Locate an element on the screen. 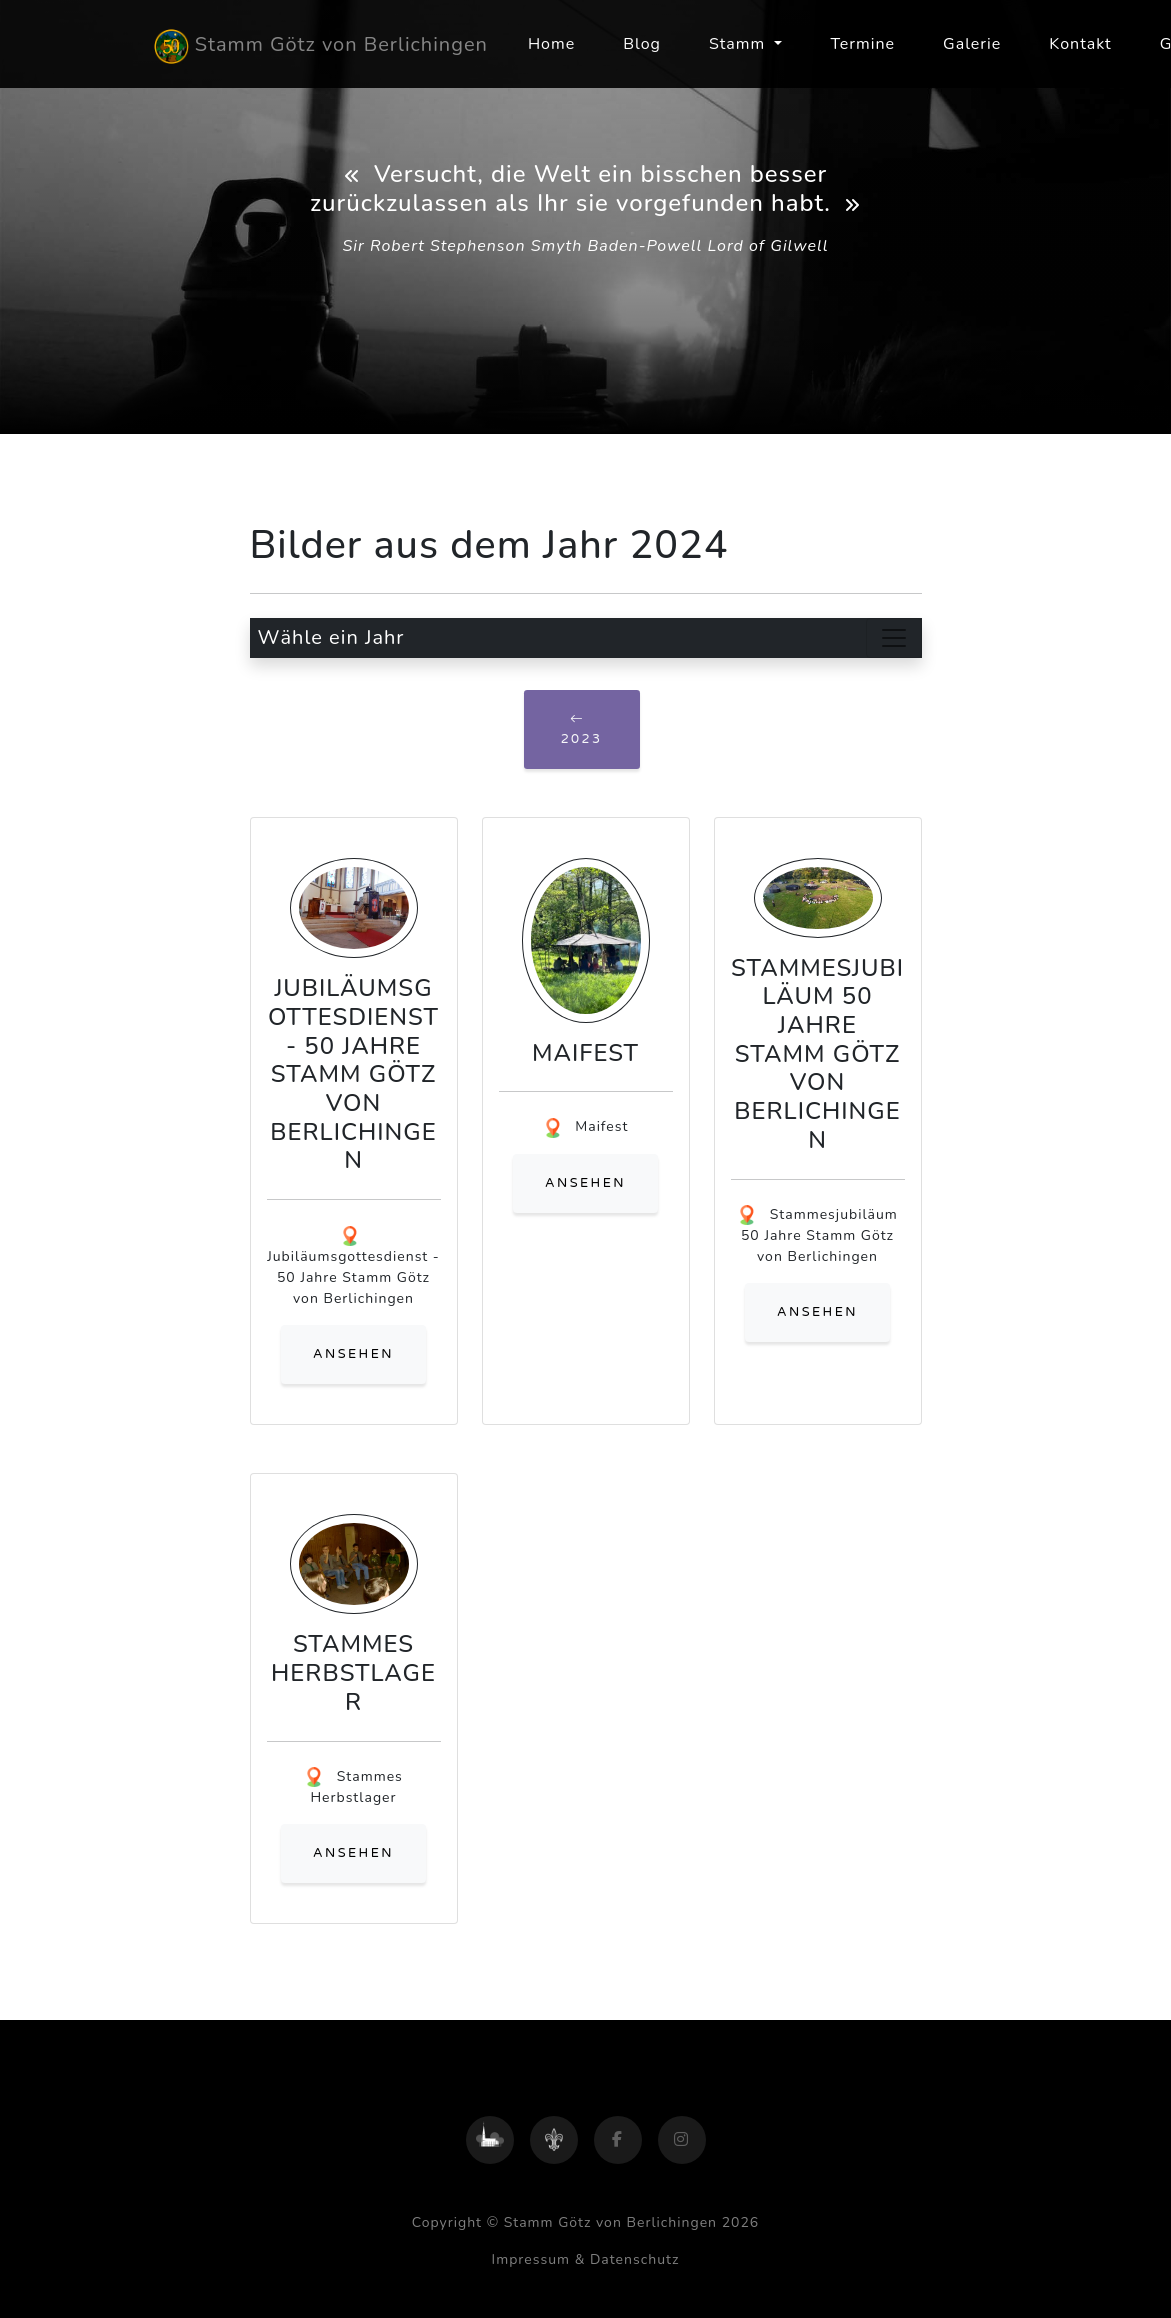 The width and height of the screenshot is (1171, 2318). Kontakt is located at coordinates (1080, 44).